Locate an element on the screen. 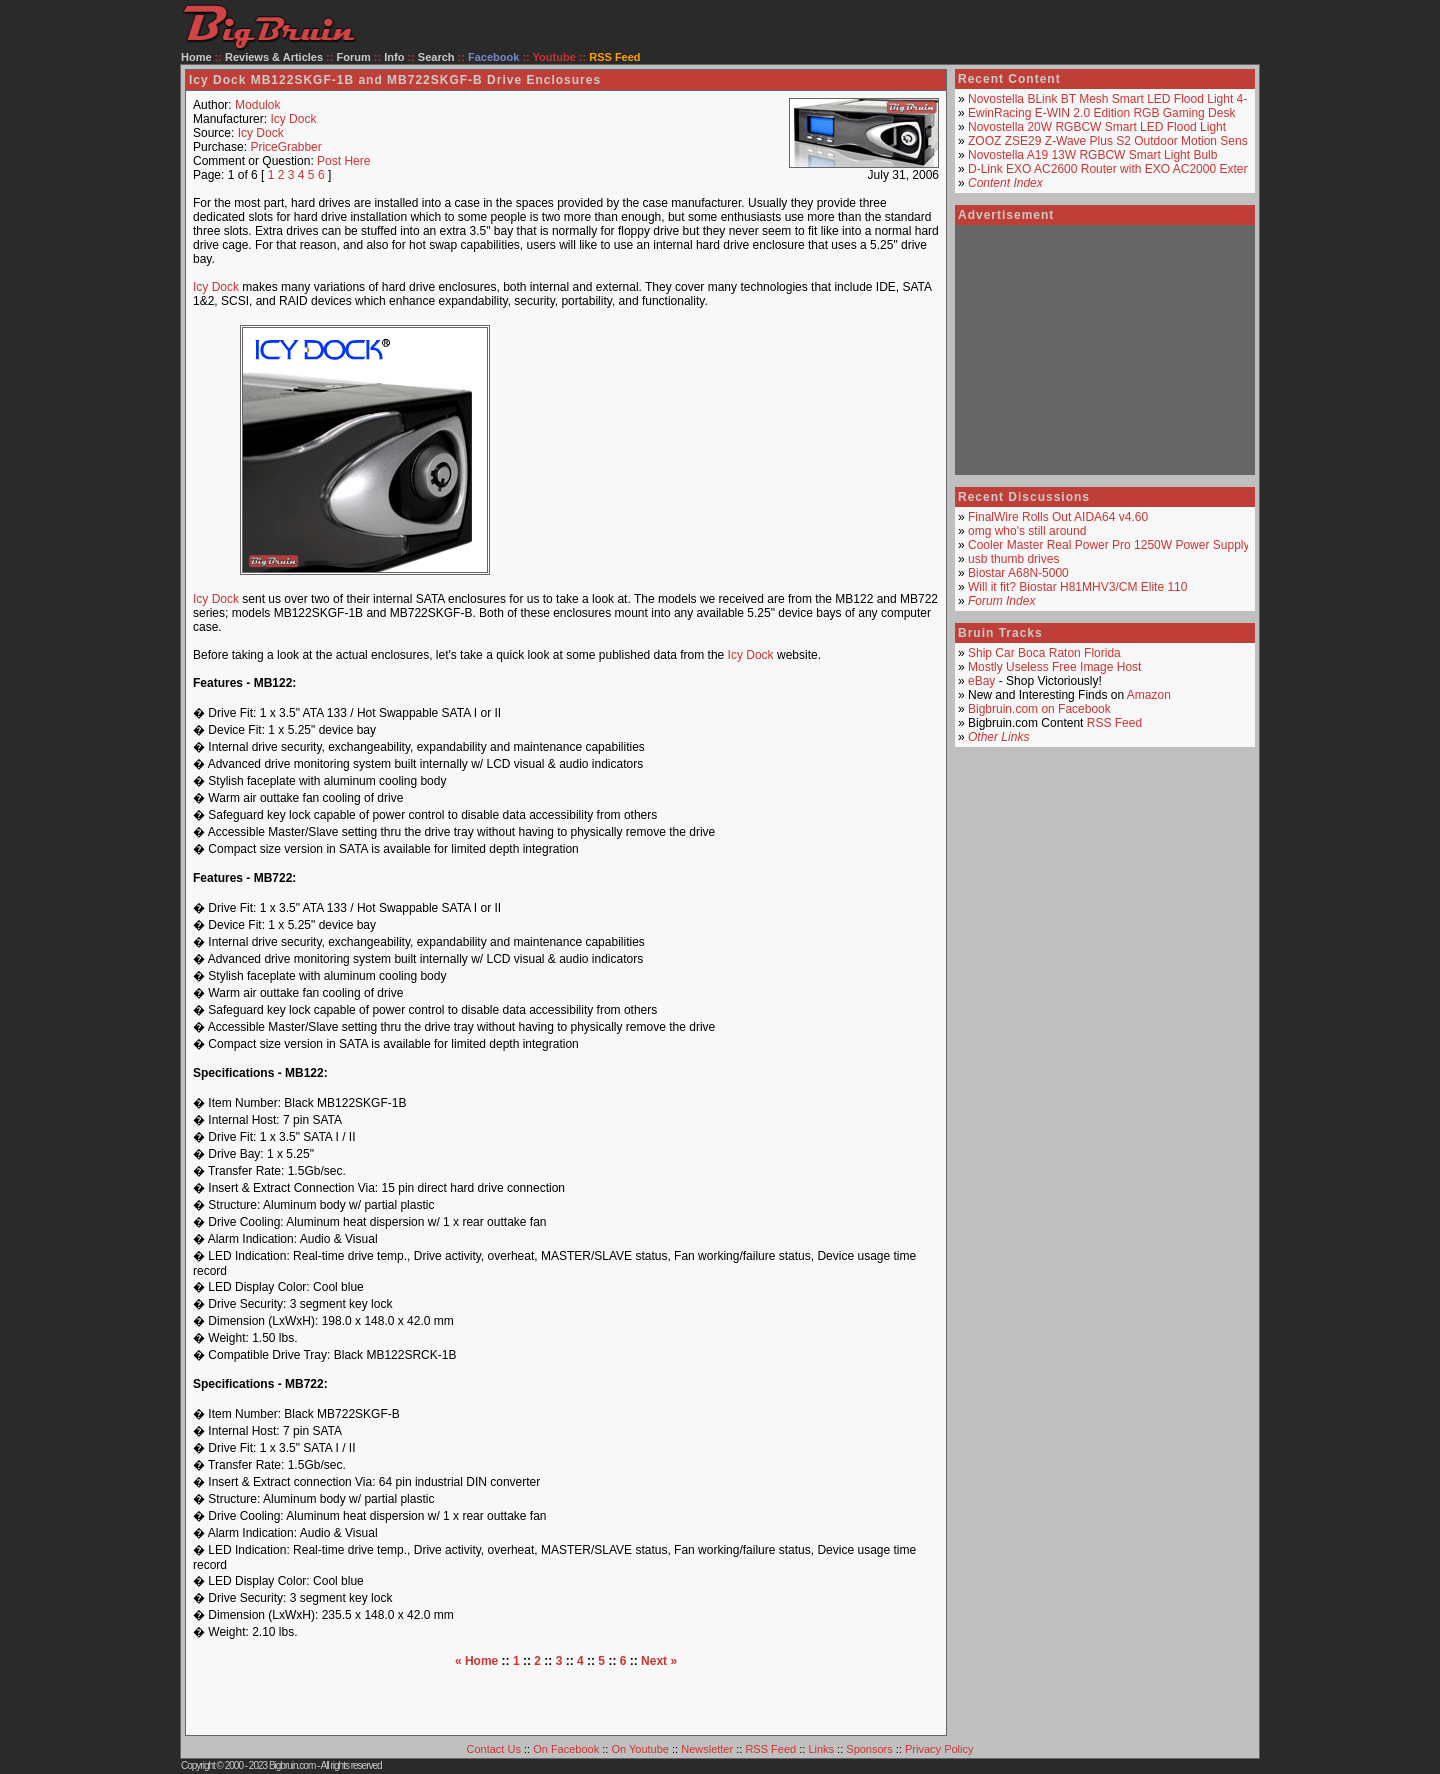  Amazon is located at coordinates (1149, 695).